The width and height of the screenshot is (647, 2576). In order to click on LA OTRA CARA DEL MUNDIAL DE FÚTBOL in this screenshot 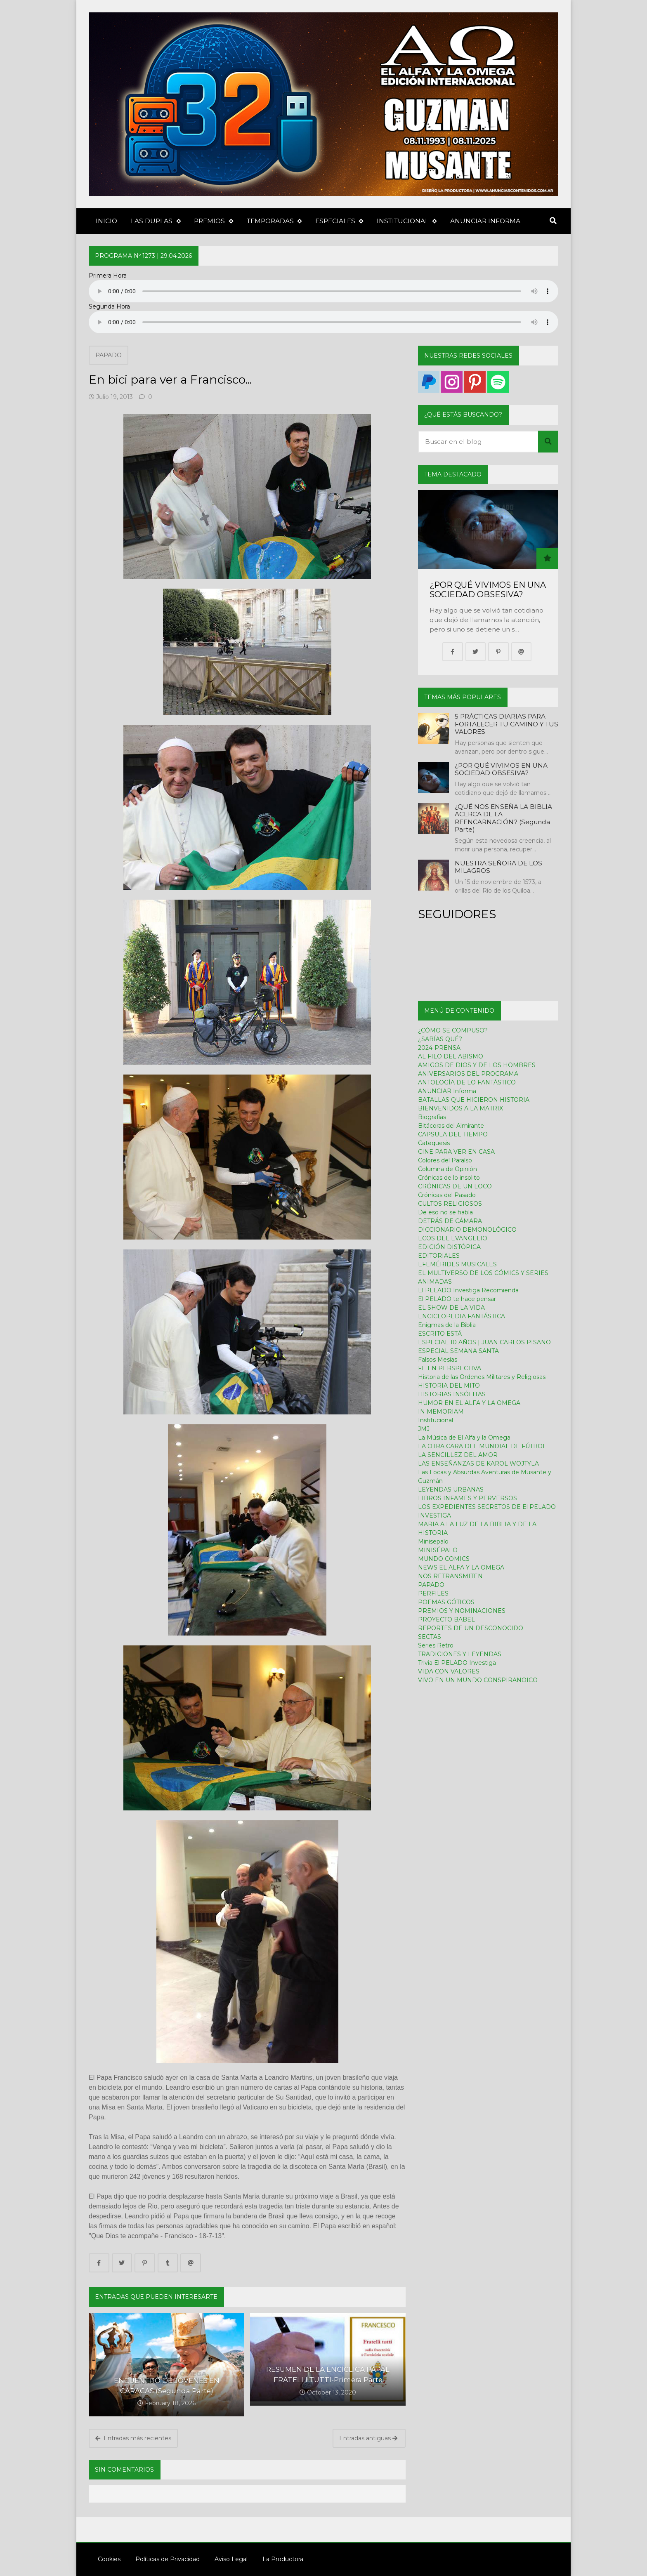, I will do `click(482, 1446)`.